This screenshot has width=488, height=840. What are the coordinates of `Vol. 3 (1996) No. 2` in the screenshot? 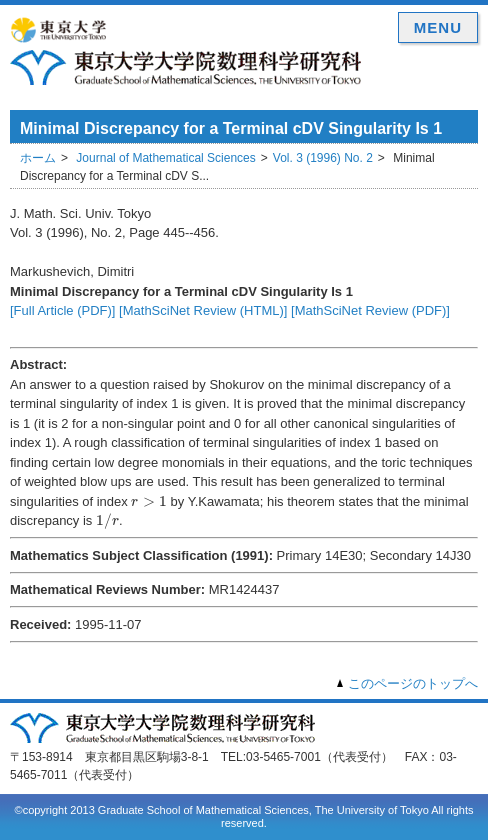 It's located at (323, 158).